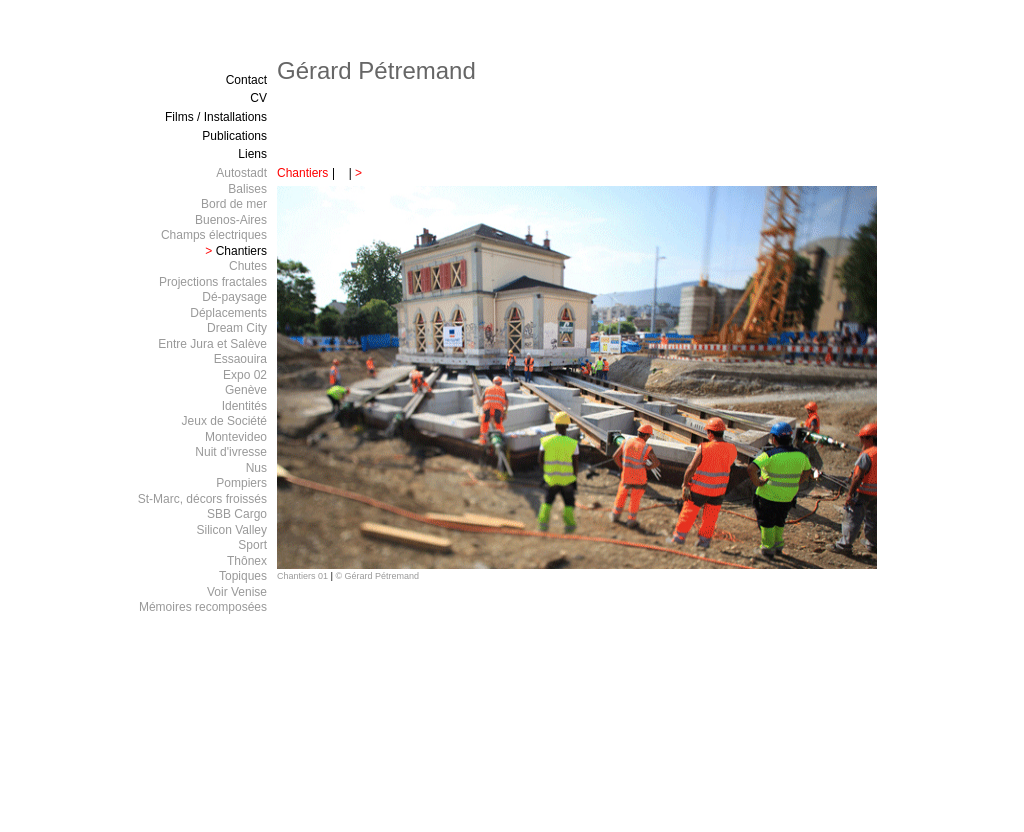 The width and height of the screenshot is (1024, 832). Describe the element at coordinates (216, 117) in the screenshot. I see `Films / Installations` at that location.